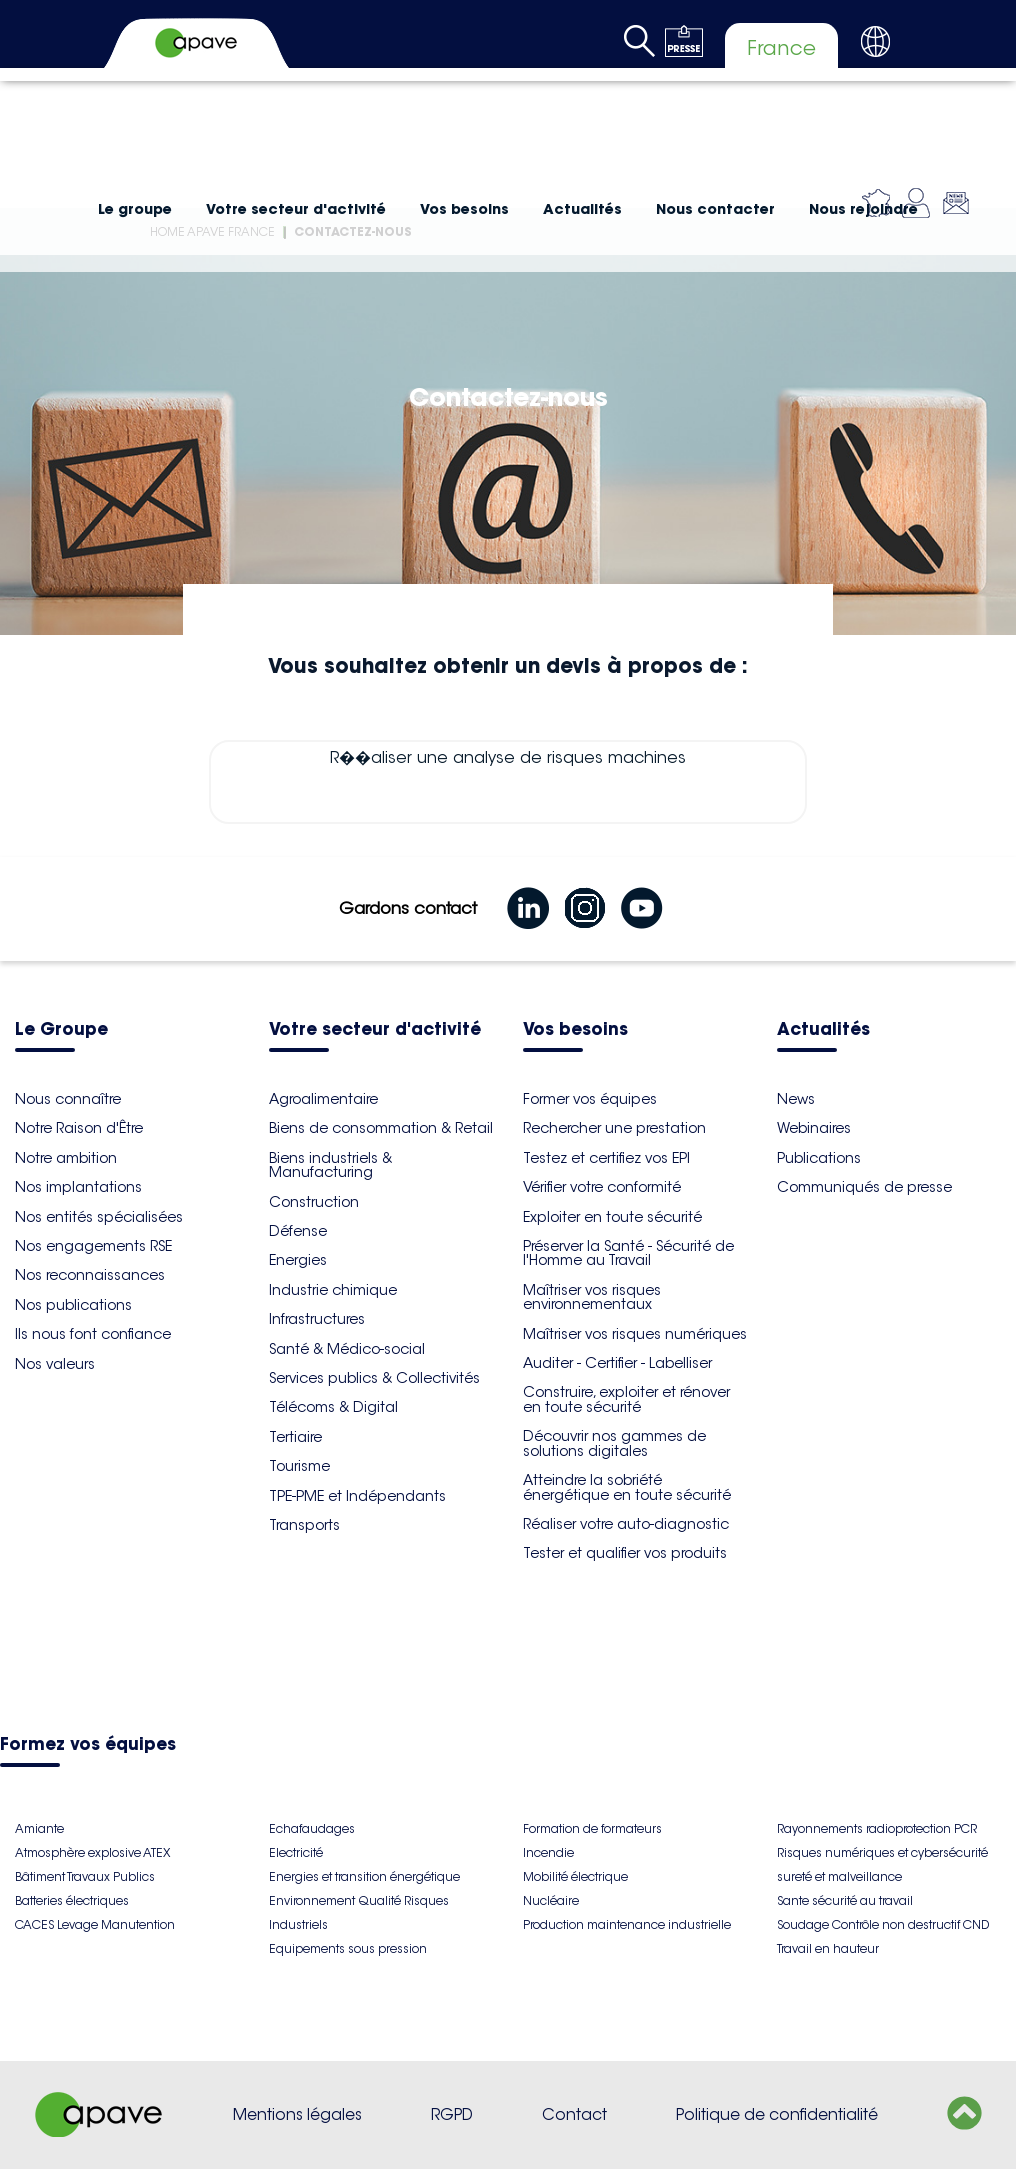 This screenshot has height=2169, width=1016. Describe the element at coordinates (508, 782) in the screenshot. I see `R��aliser une analyse de risques machines` at that location.